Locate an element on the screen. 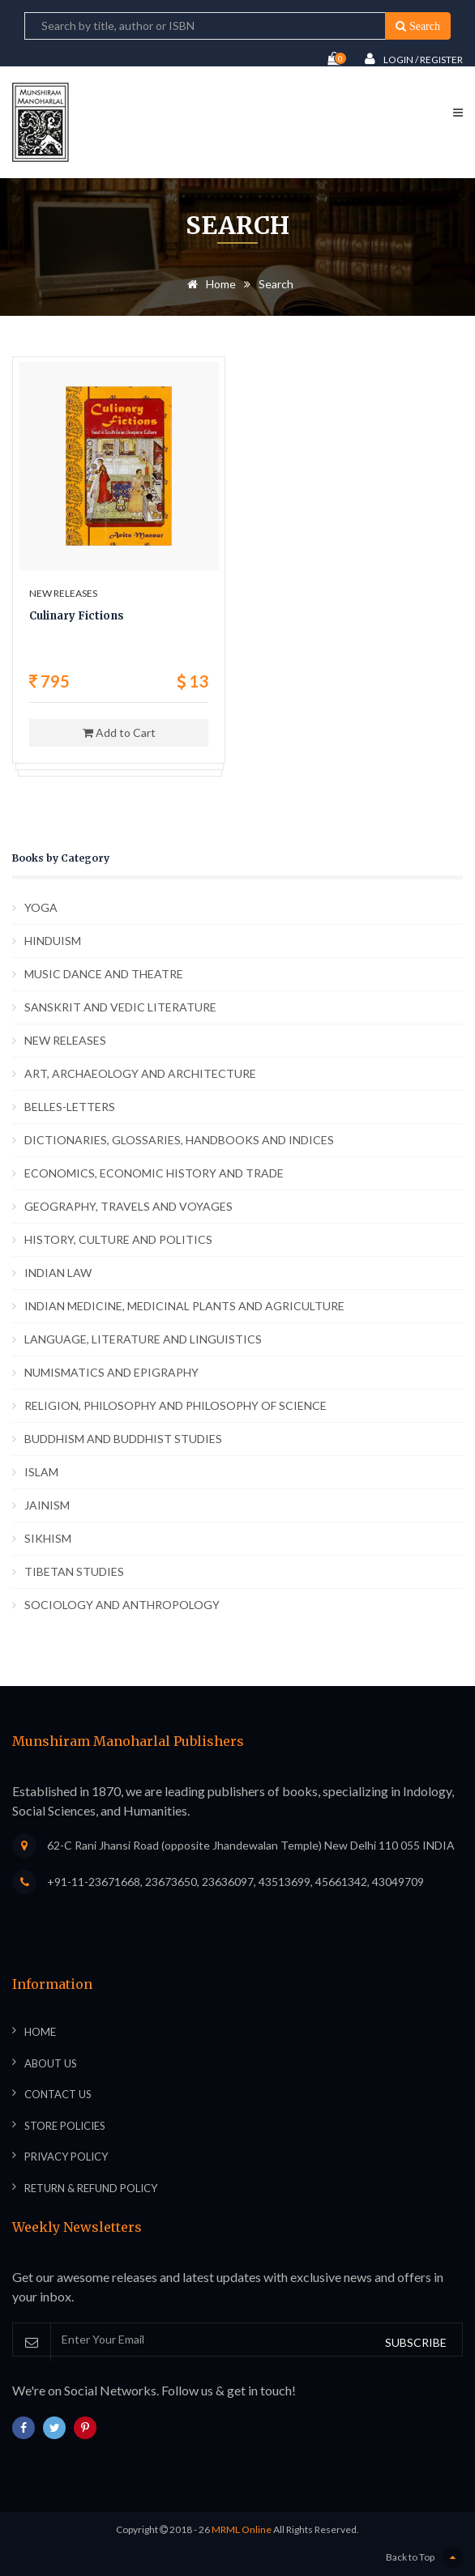  INDIAN LAW is located at coordinates (58, 1272).